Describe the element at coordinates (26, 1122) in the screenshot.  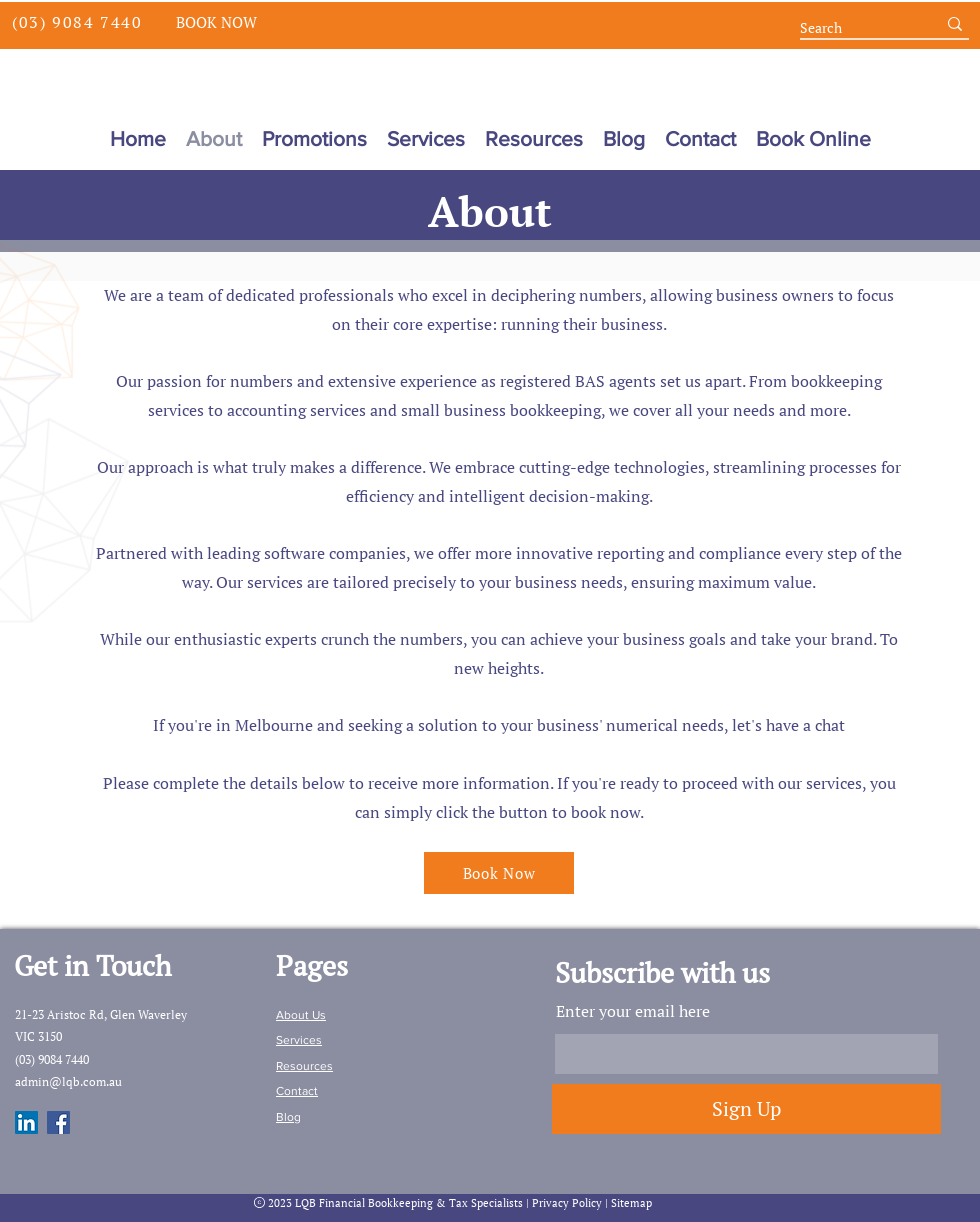
I see `[LinkedIn]` at that location.